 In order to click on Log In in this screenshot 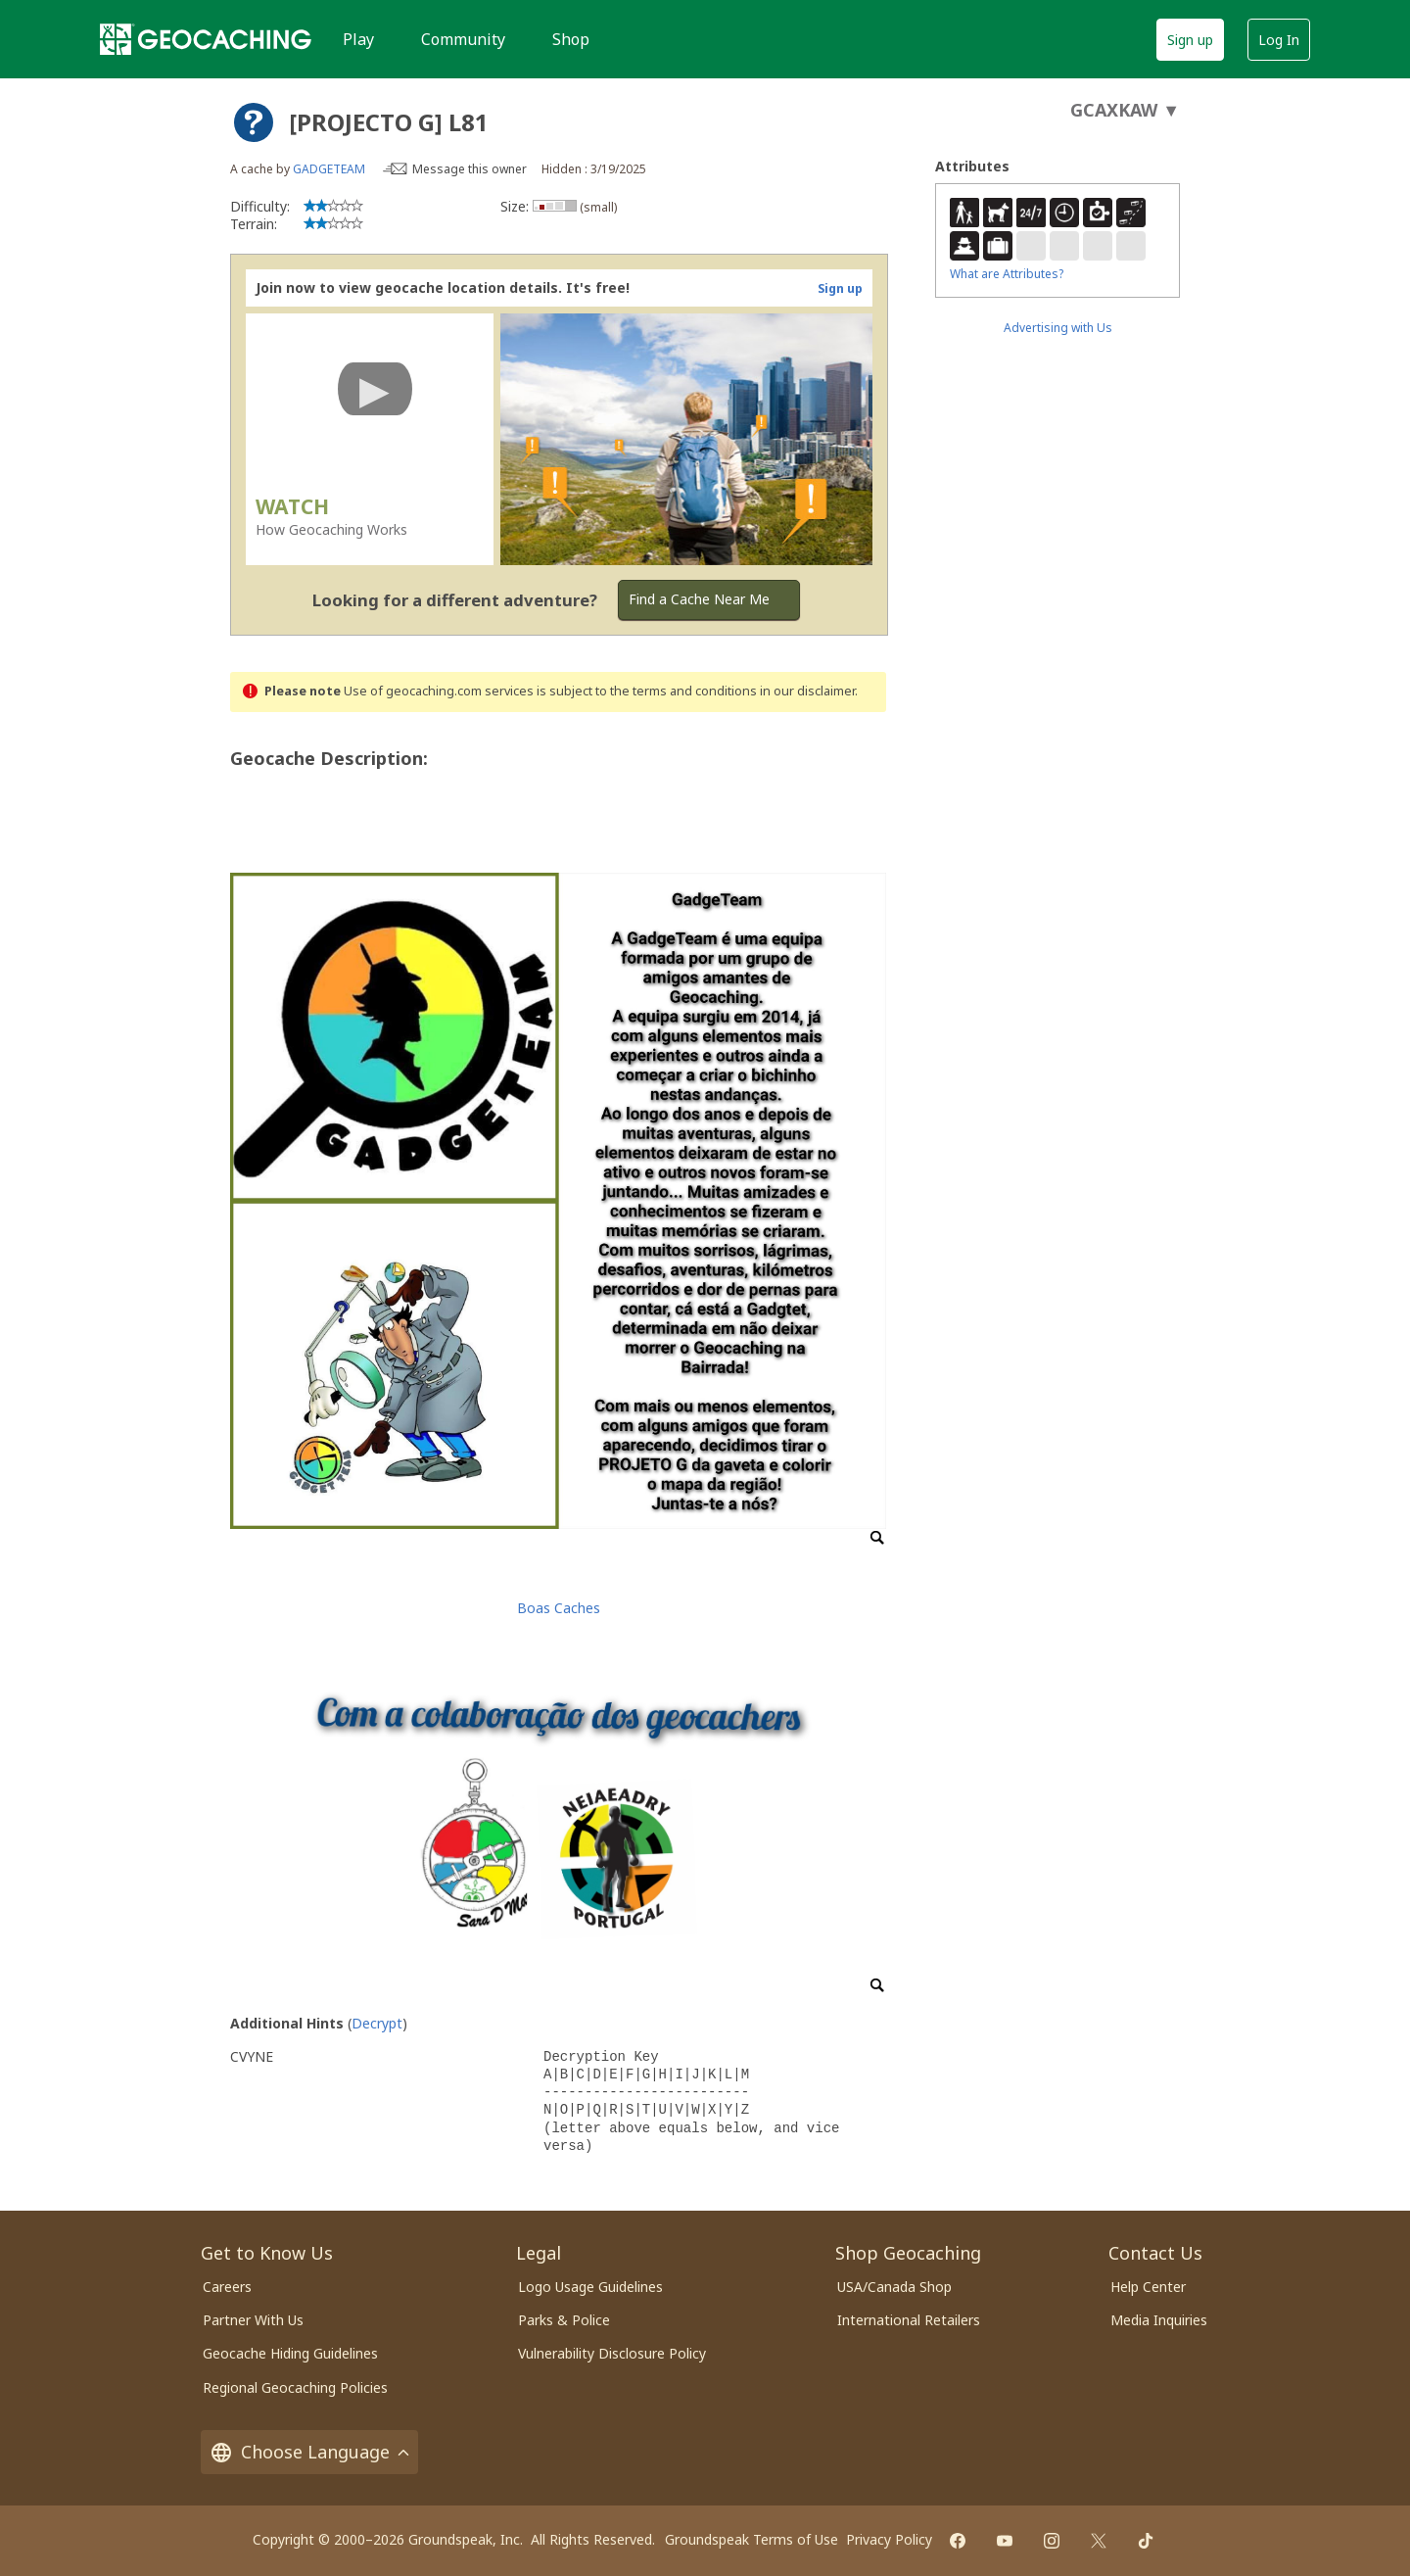, I will do `click(1278, 39)`.